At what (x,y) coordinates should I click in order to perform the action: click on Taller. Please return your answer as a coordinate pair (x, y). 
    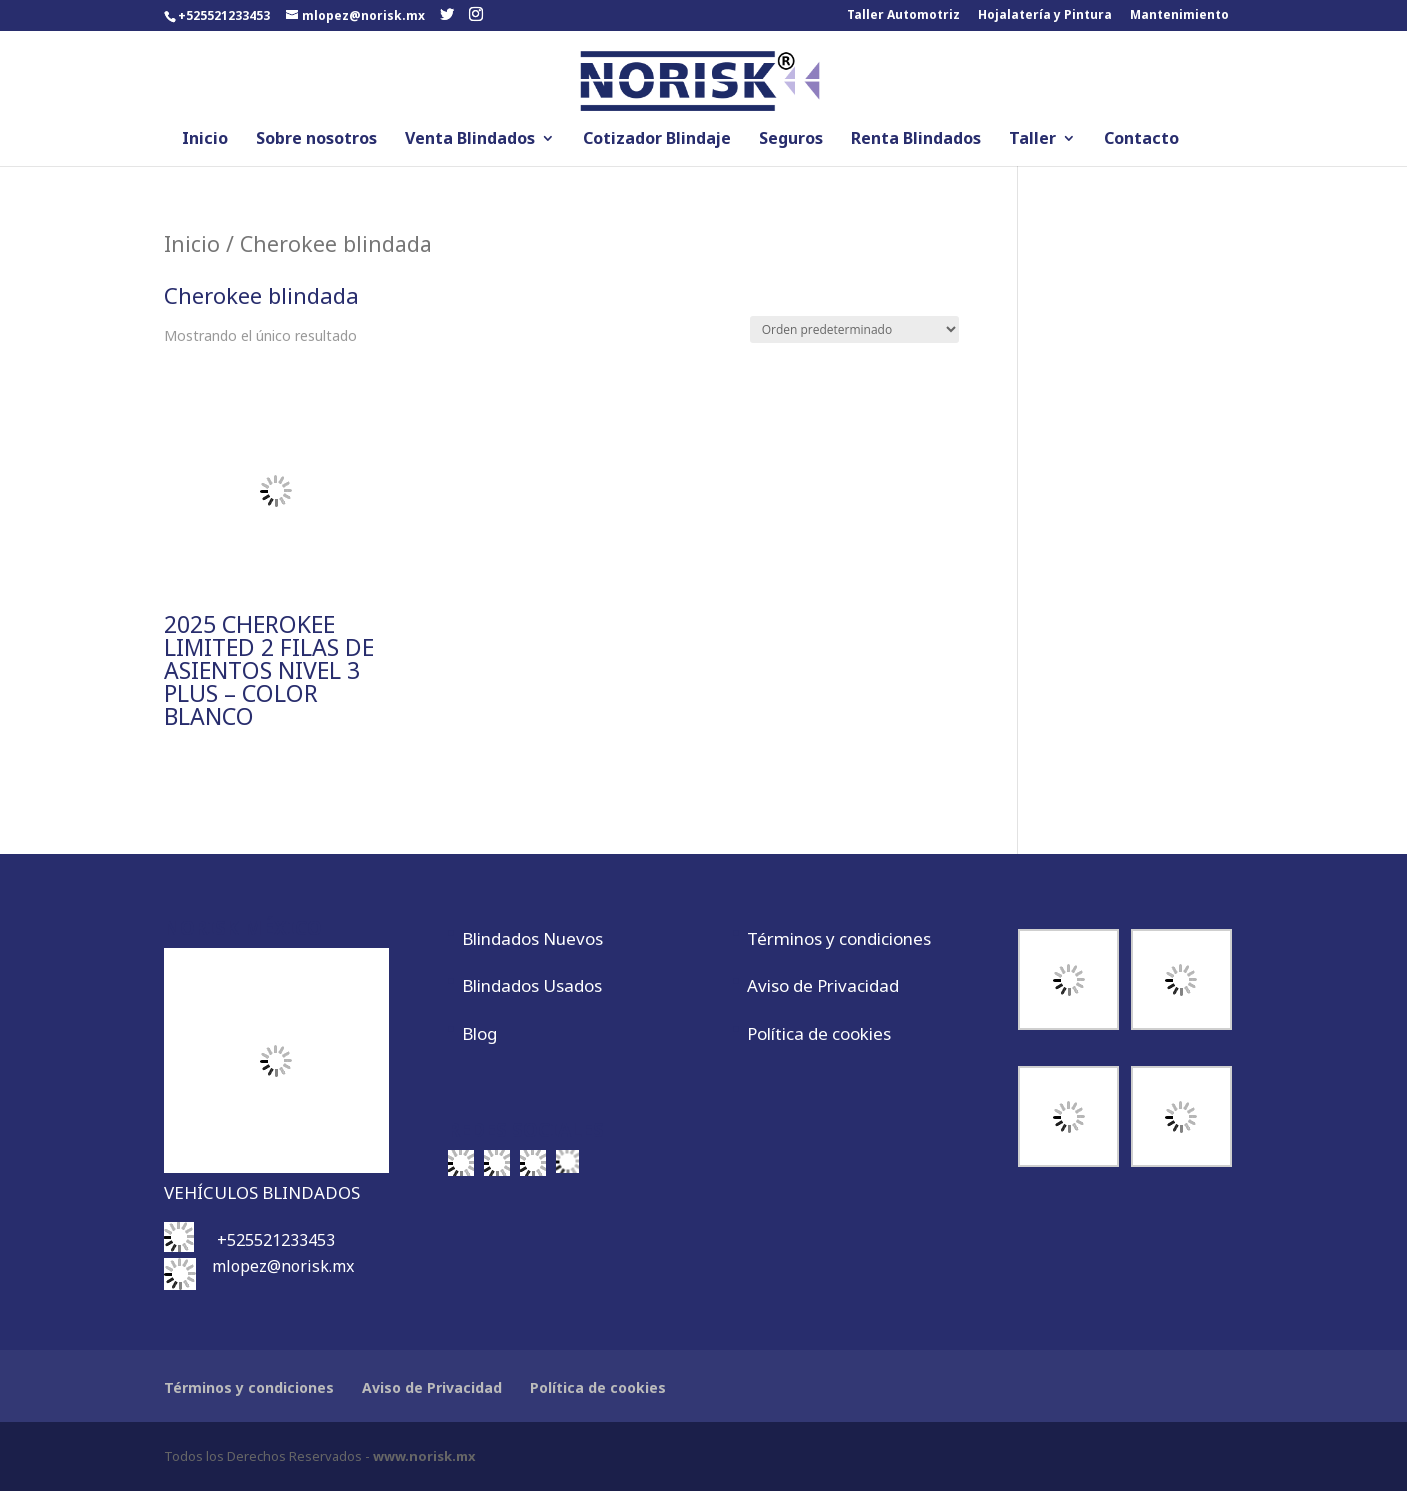
    Looking at the image, I should click on (1032, 140).